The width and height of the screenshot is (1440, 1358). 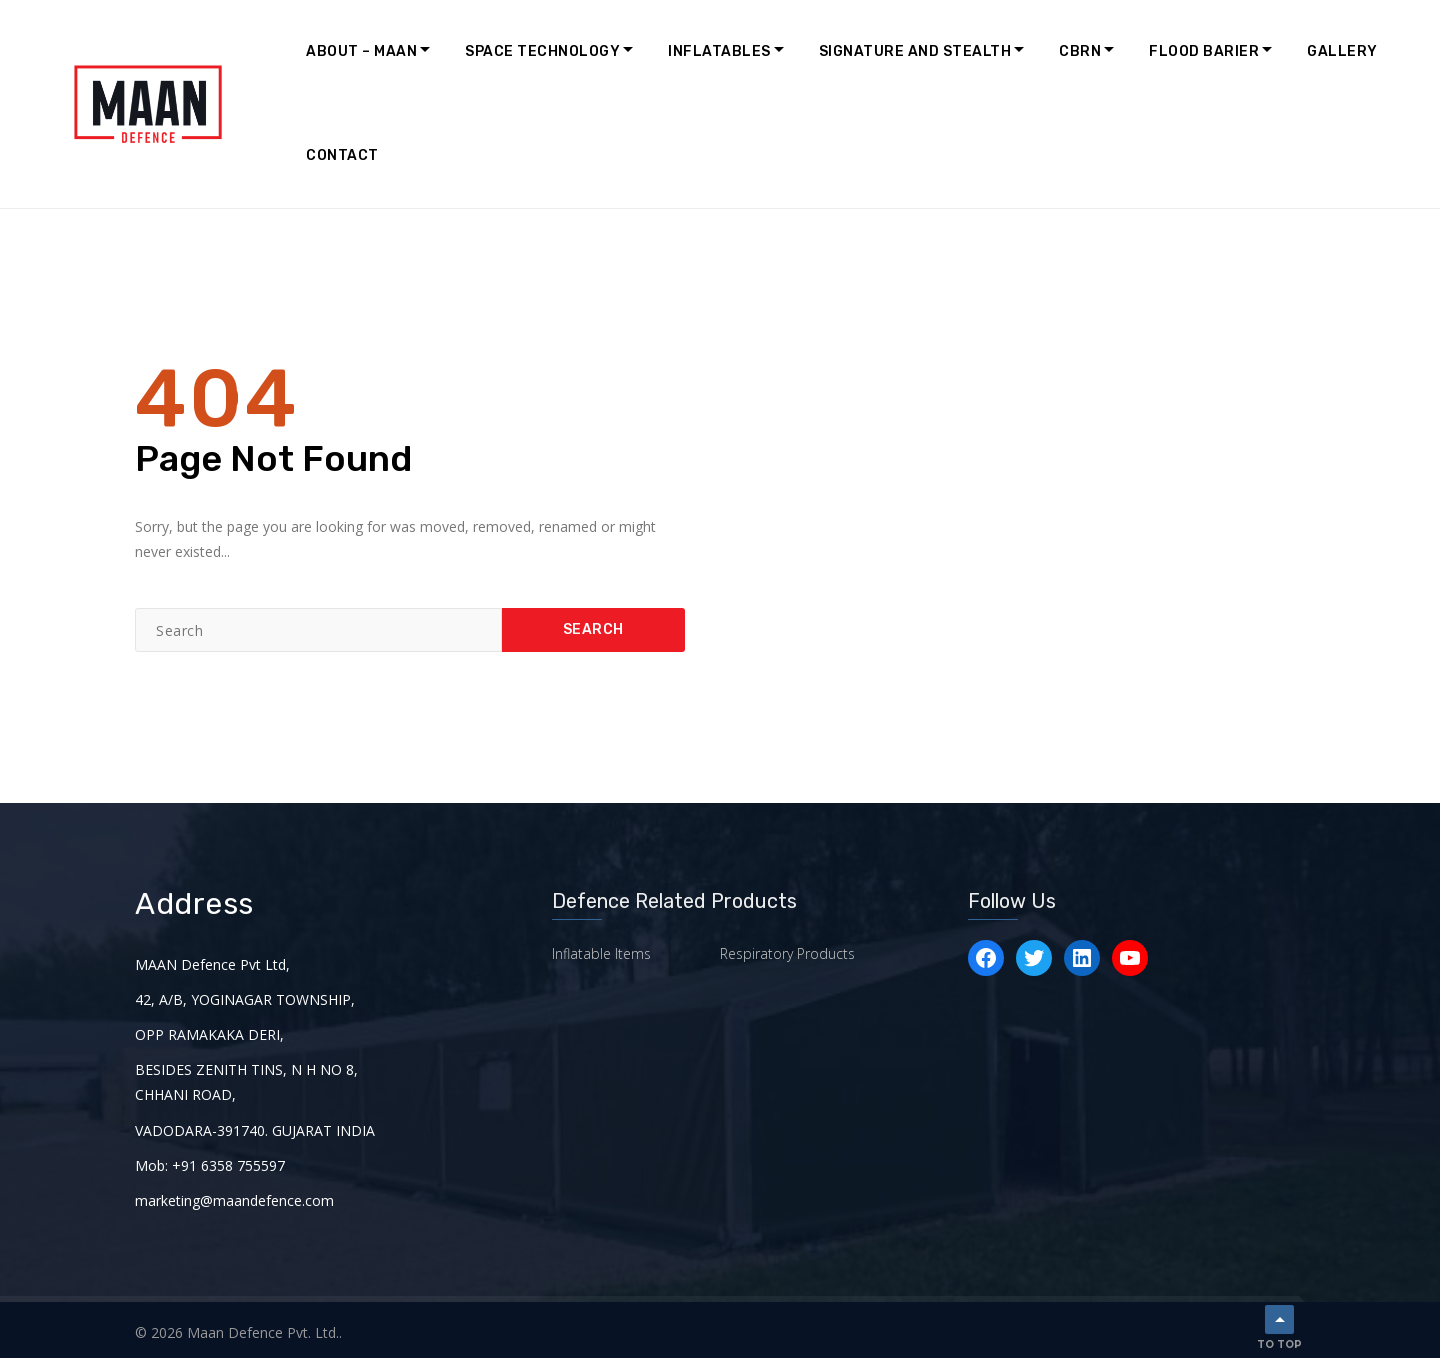 What do you see at coordinates (342, 155) in the screenshot?
I see `Contact` at bounding box center [342, 155].